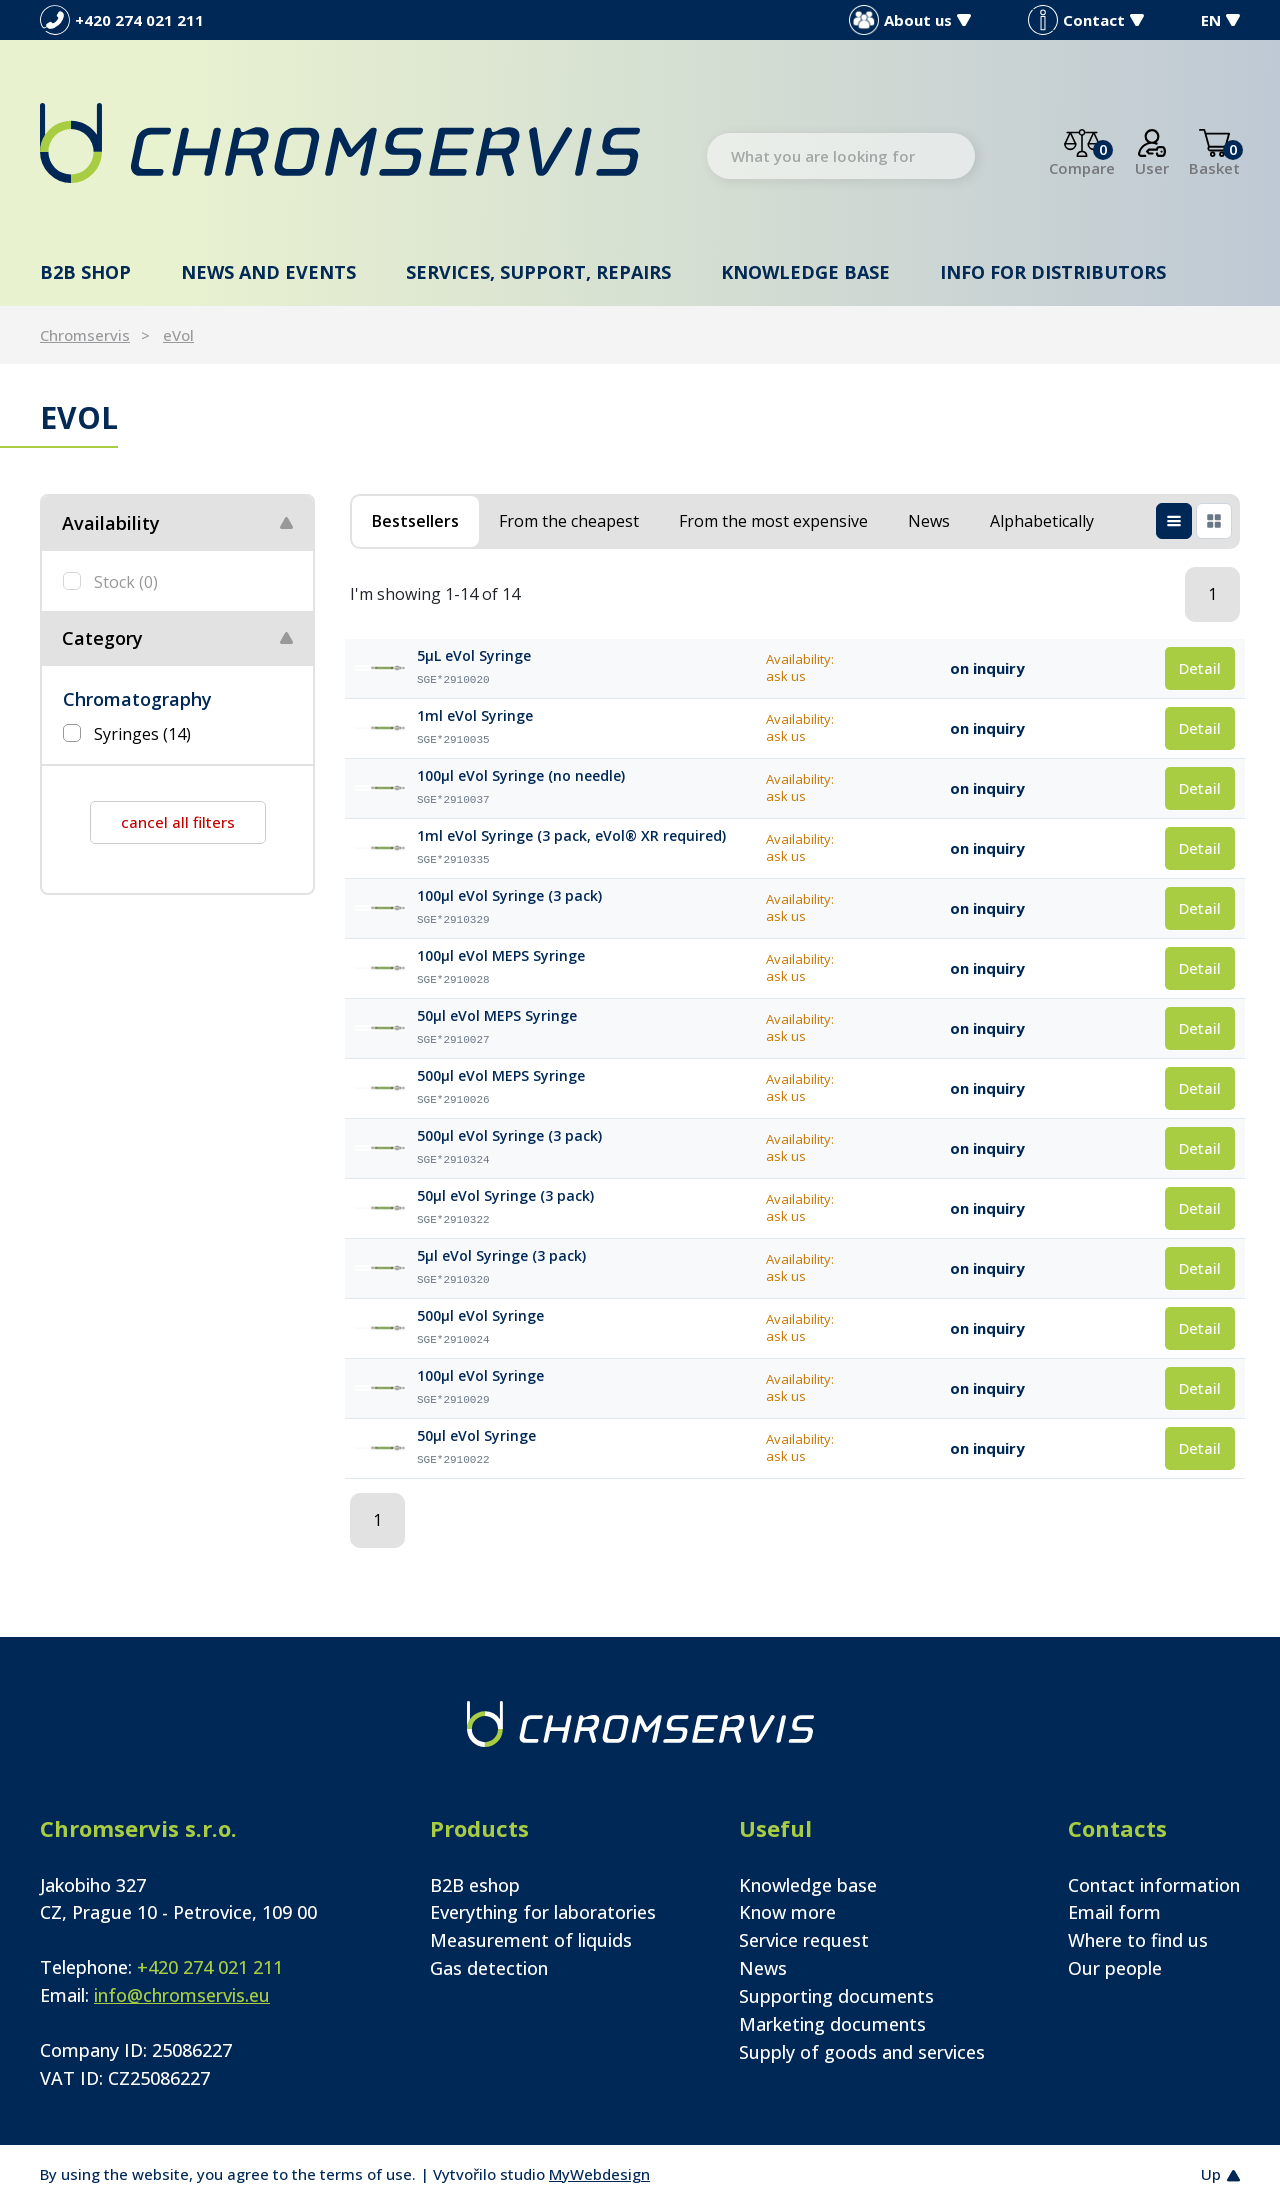 The image size is (1280, 2205). I want to click on Everything for laboratories, so click(543, 1912).